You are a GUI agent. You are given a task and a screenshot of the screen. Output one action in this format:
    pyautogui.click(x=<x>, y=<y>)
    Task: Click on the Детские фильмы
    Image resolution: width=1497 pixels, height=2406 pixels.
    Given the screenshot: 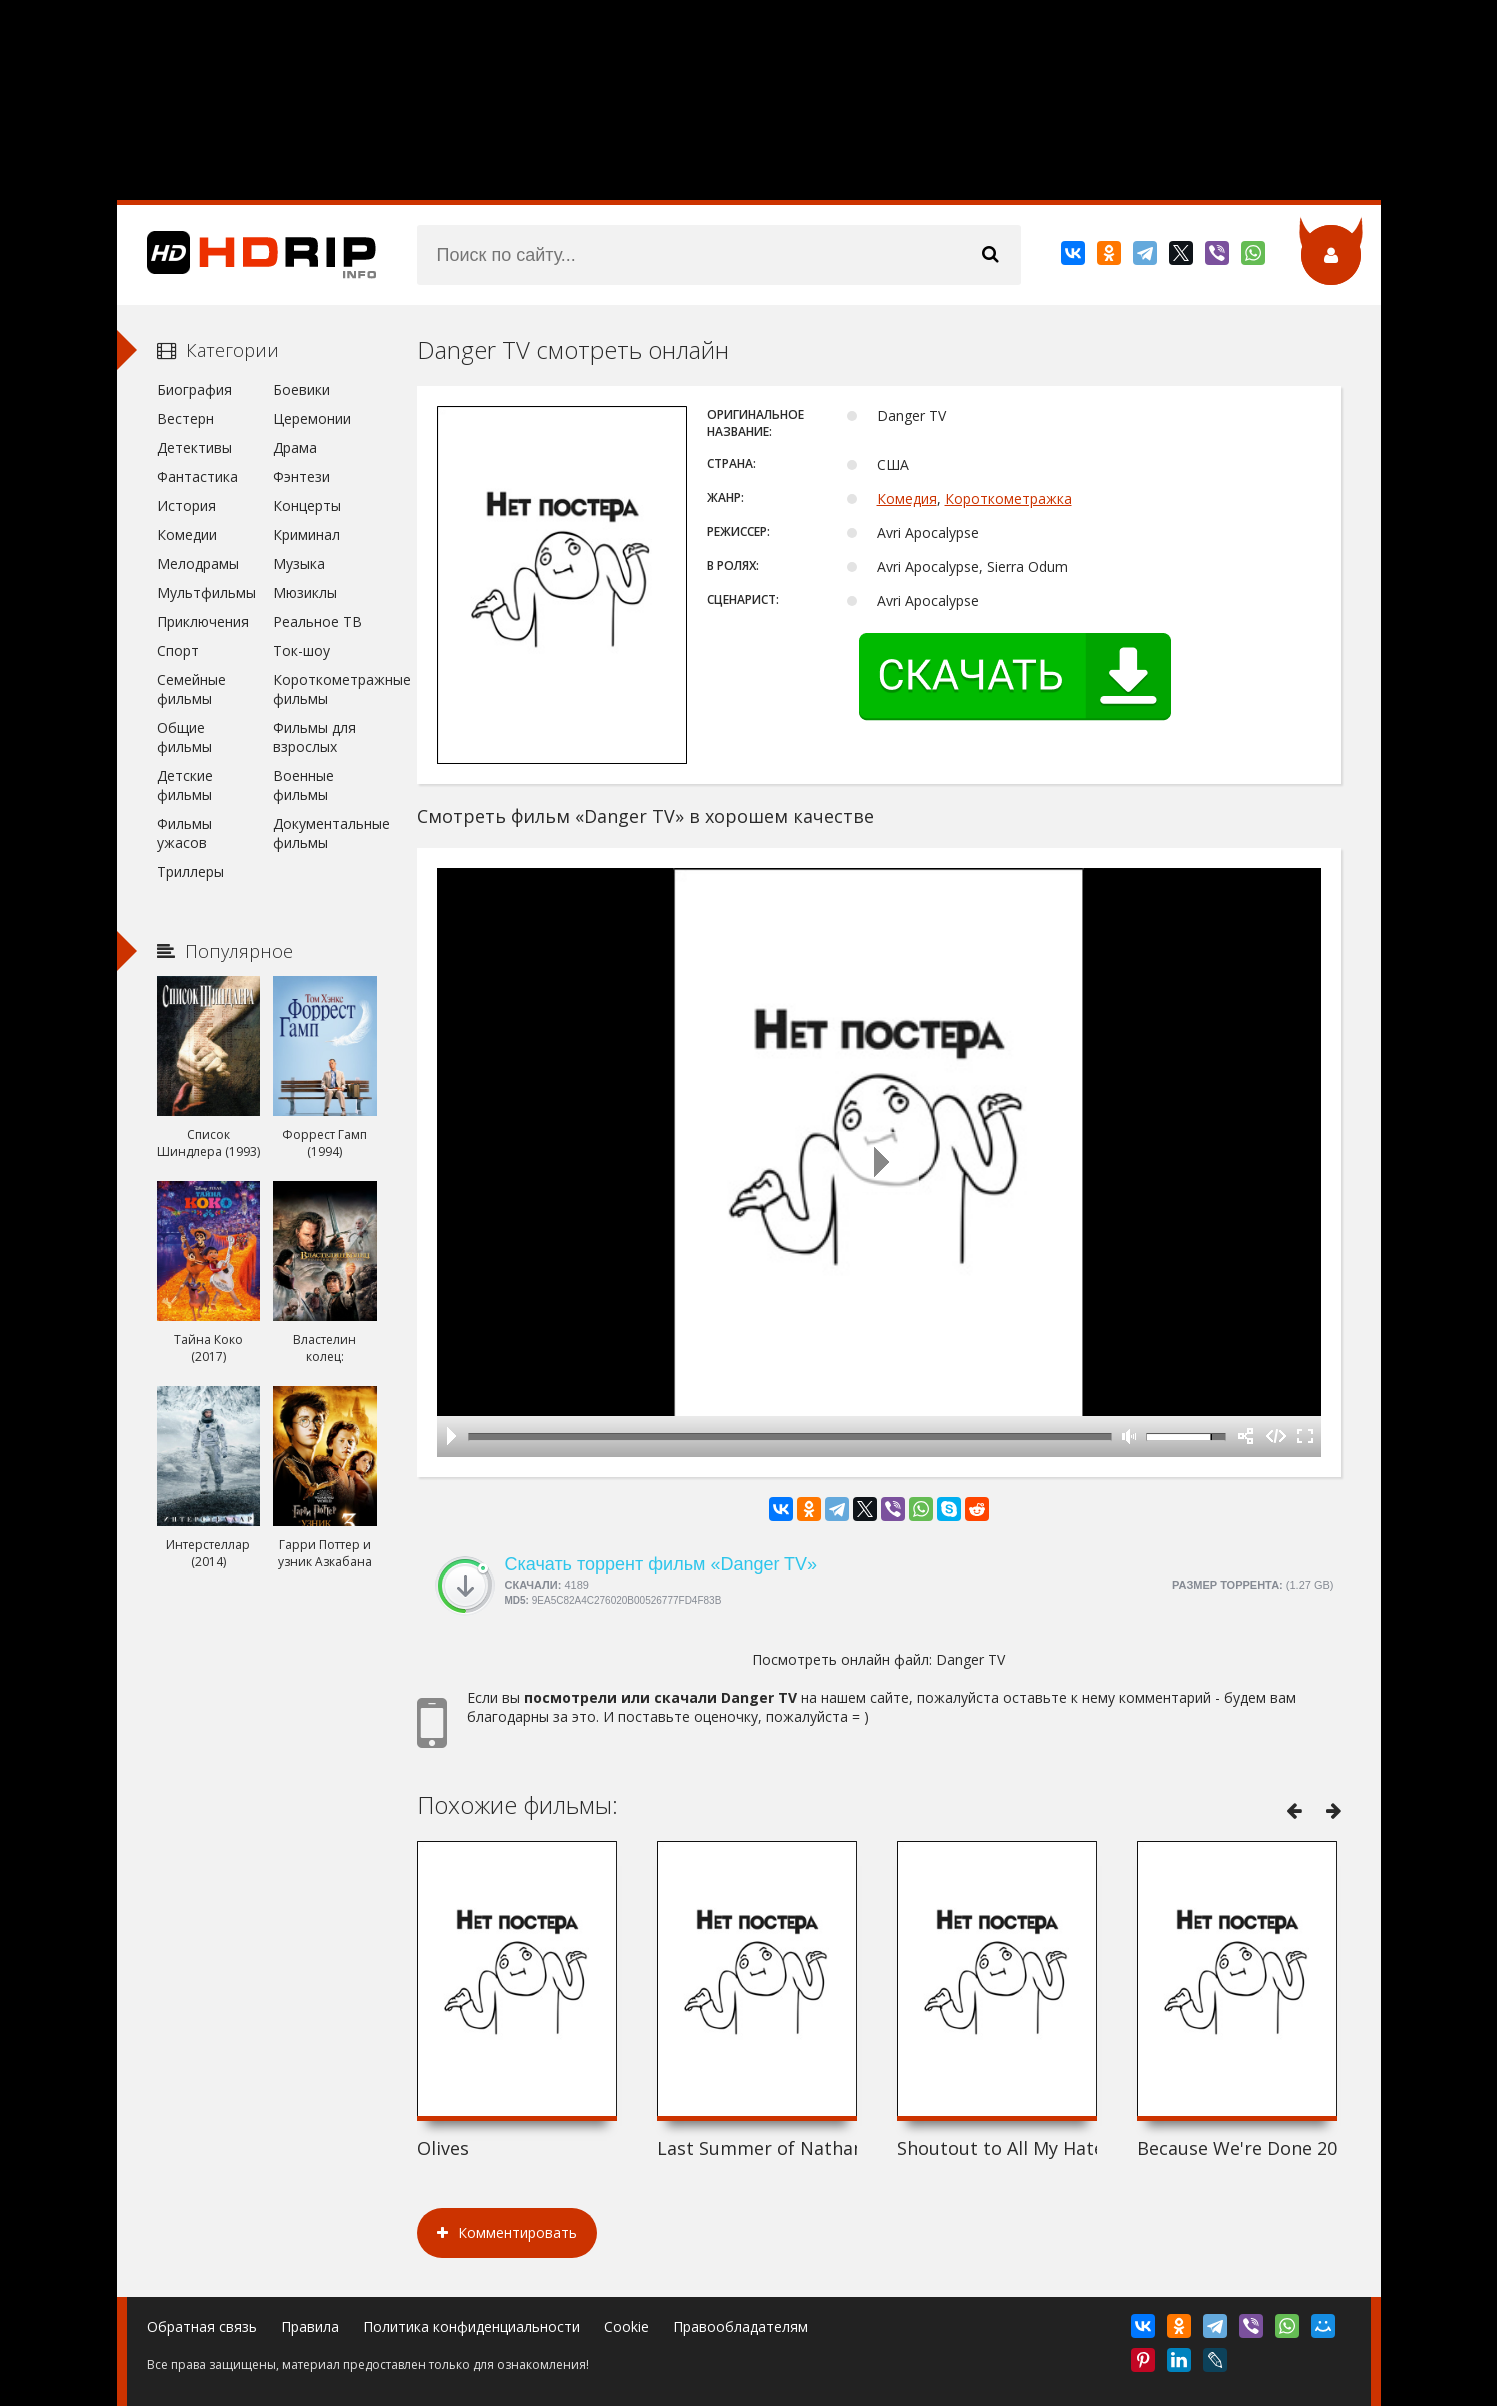 What is the action you would take?
    pyautogui.click(x=185, y=785)
    